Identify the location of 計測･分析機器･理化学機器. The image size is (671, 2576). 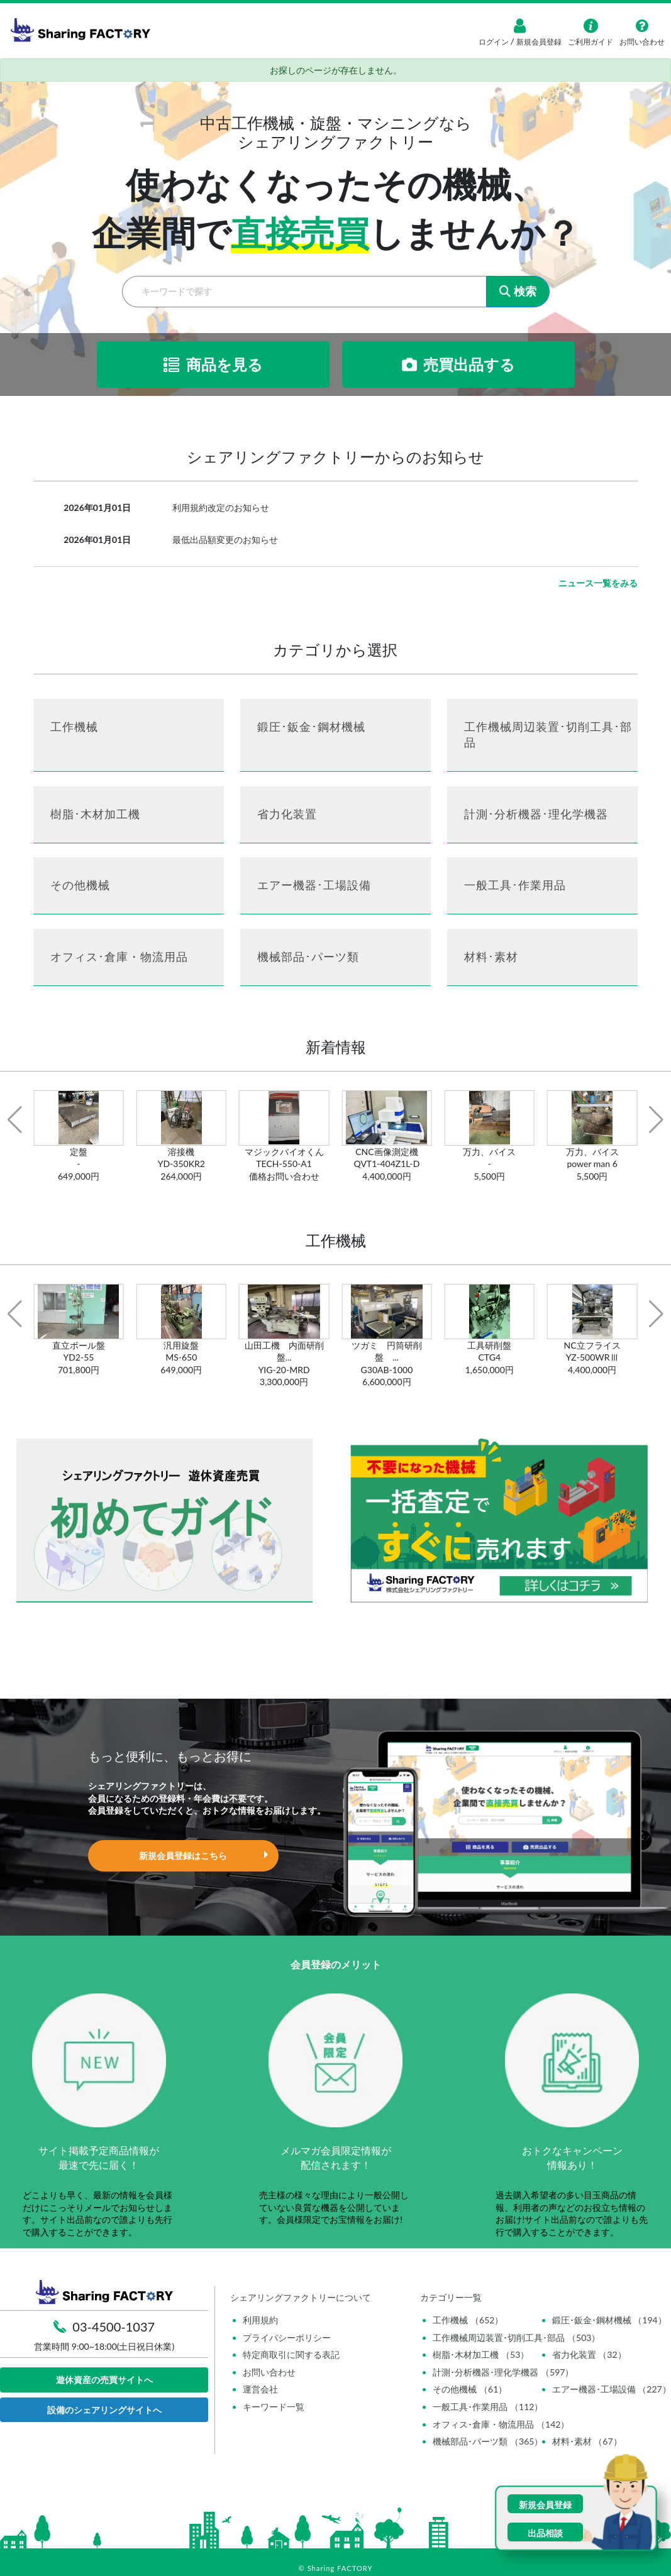
(536, 814).